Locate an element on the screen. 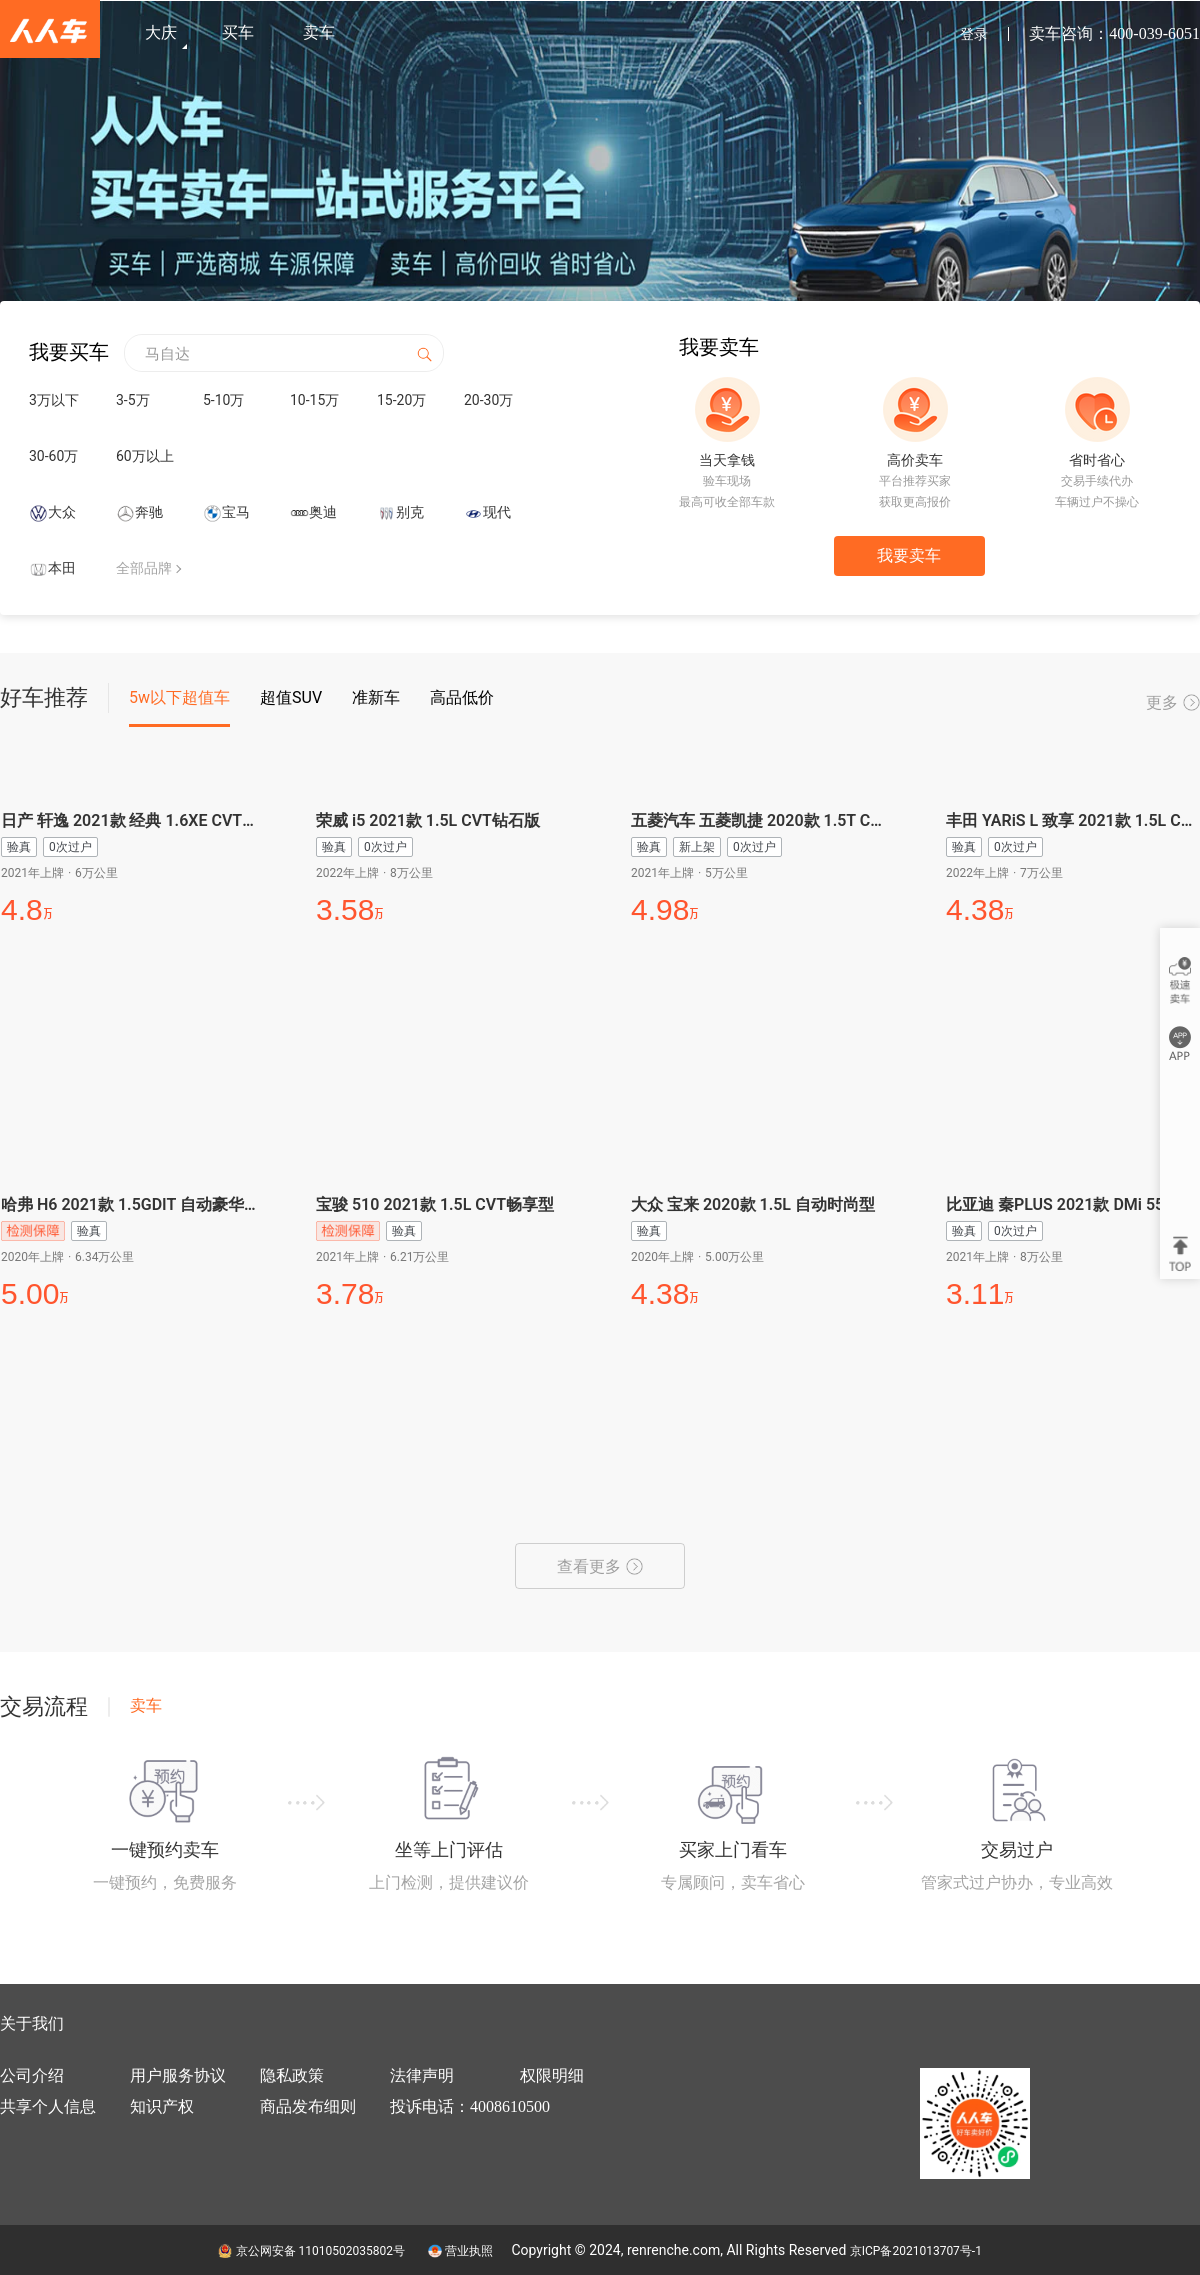 The width and height of the screenshot is (1200, 2275). 3万以下 is located at coordinates (54, 400).